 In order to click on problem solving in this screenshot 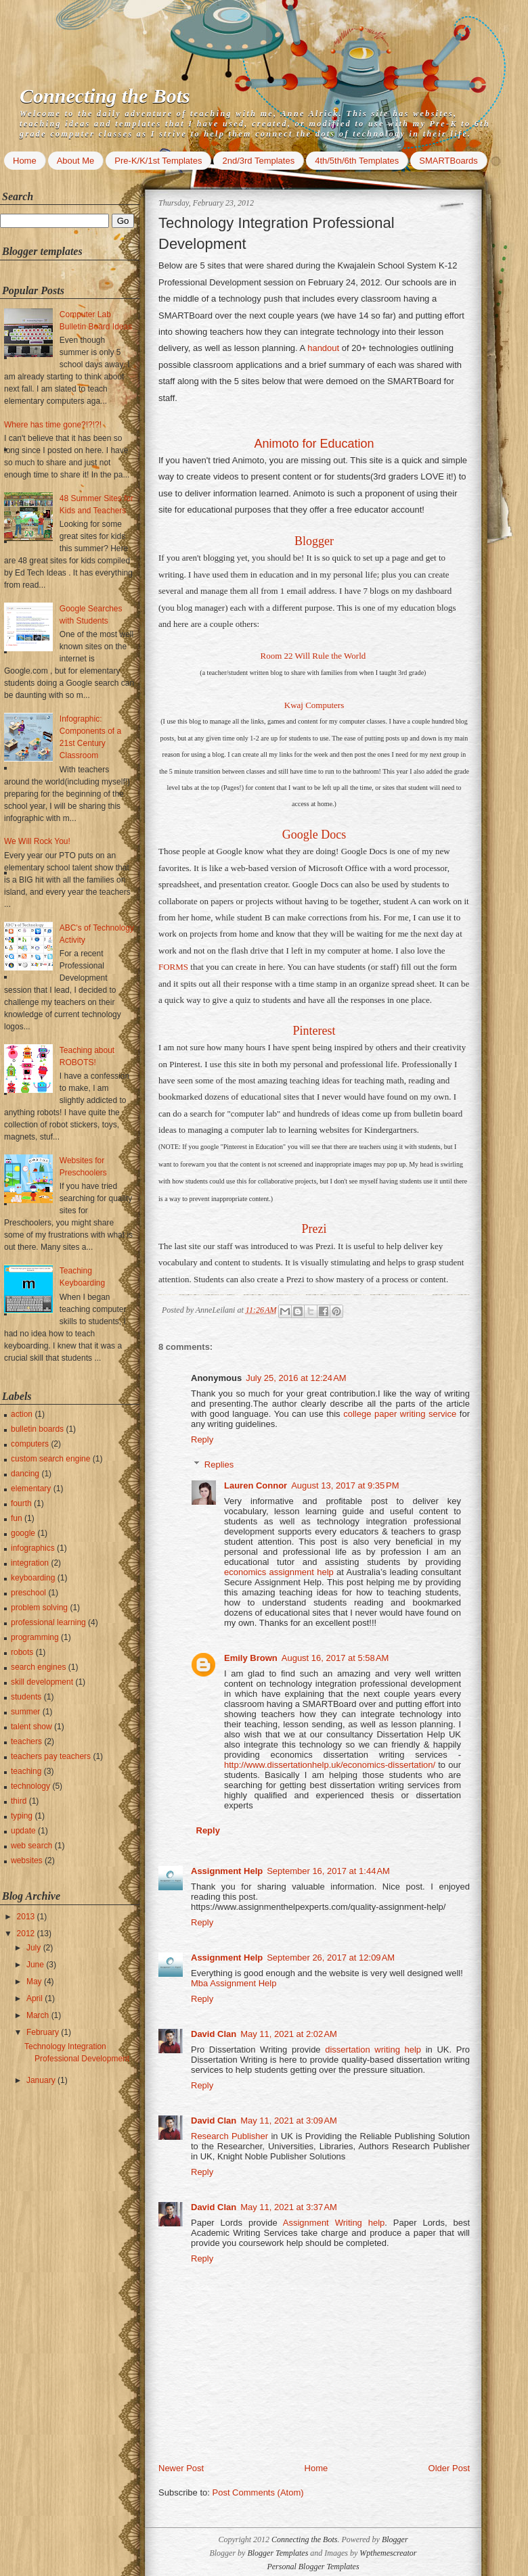, I will do `click(39, 1607)`.